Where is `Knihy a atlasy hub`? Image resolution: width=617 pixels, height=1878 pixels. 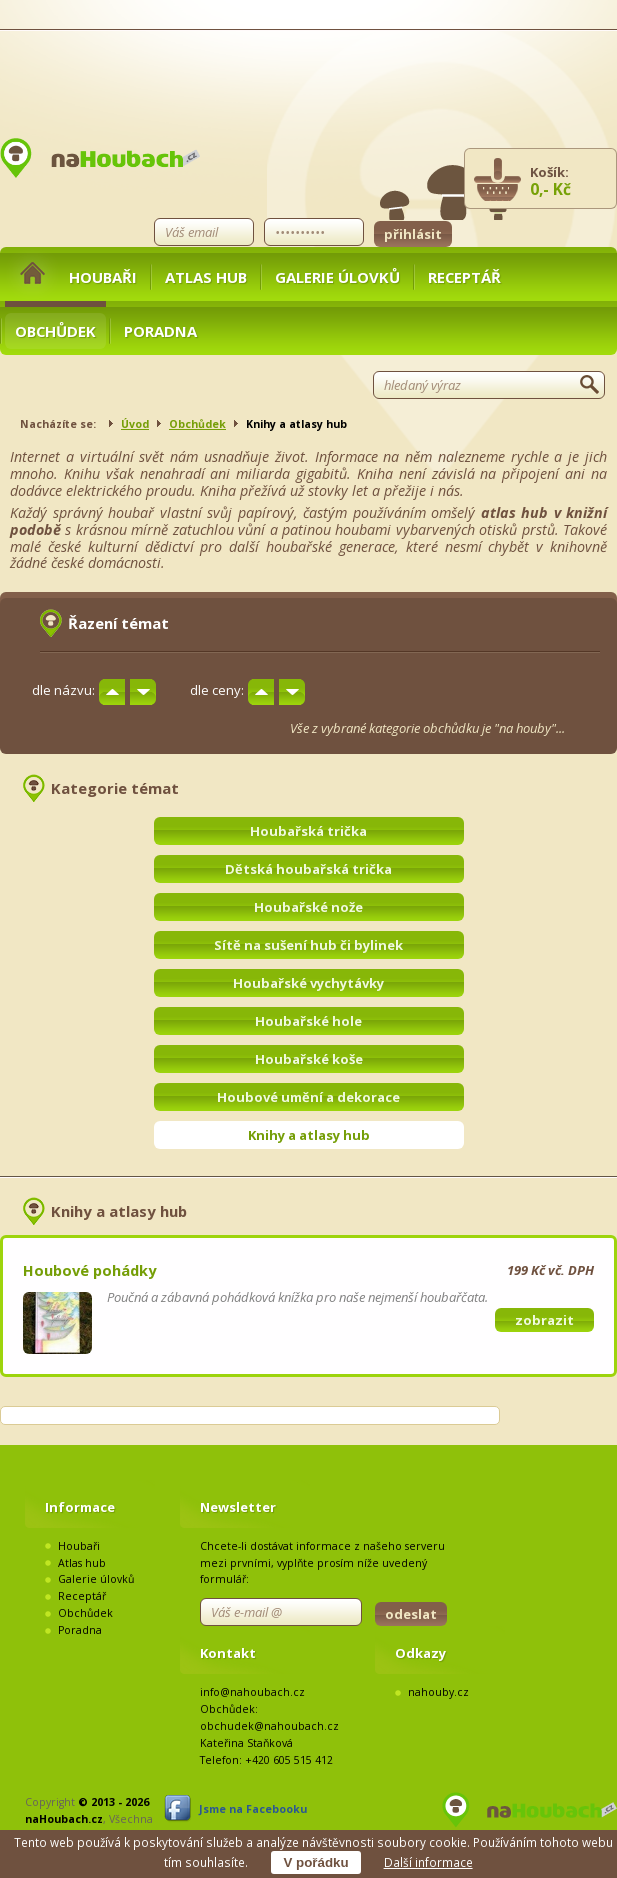 Knihy a atlasy hub is located at coordinates (309, 1135).